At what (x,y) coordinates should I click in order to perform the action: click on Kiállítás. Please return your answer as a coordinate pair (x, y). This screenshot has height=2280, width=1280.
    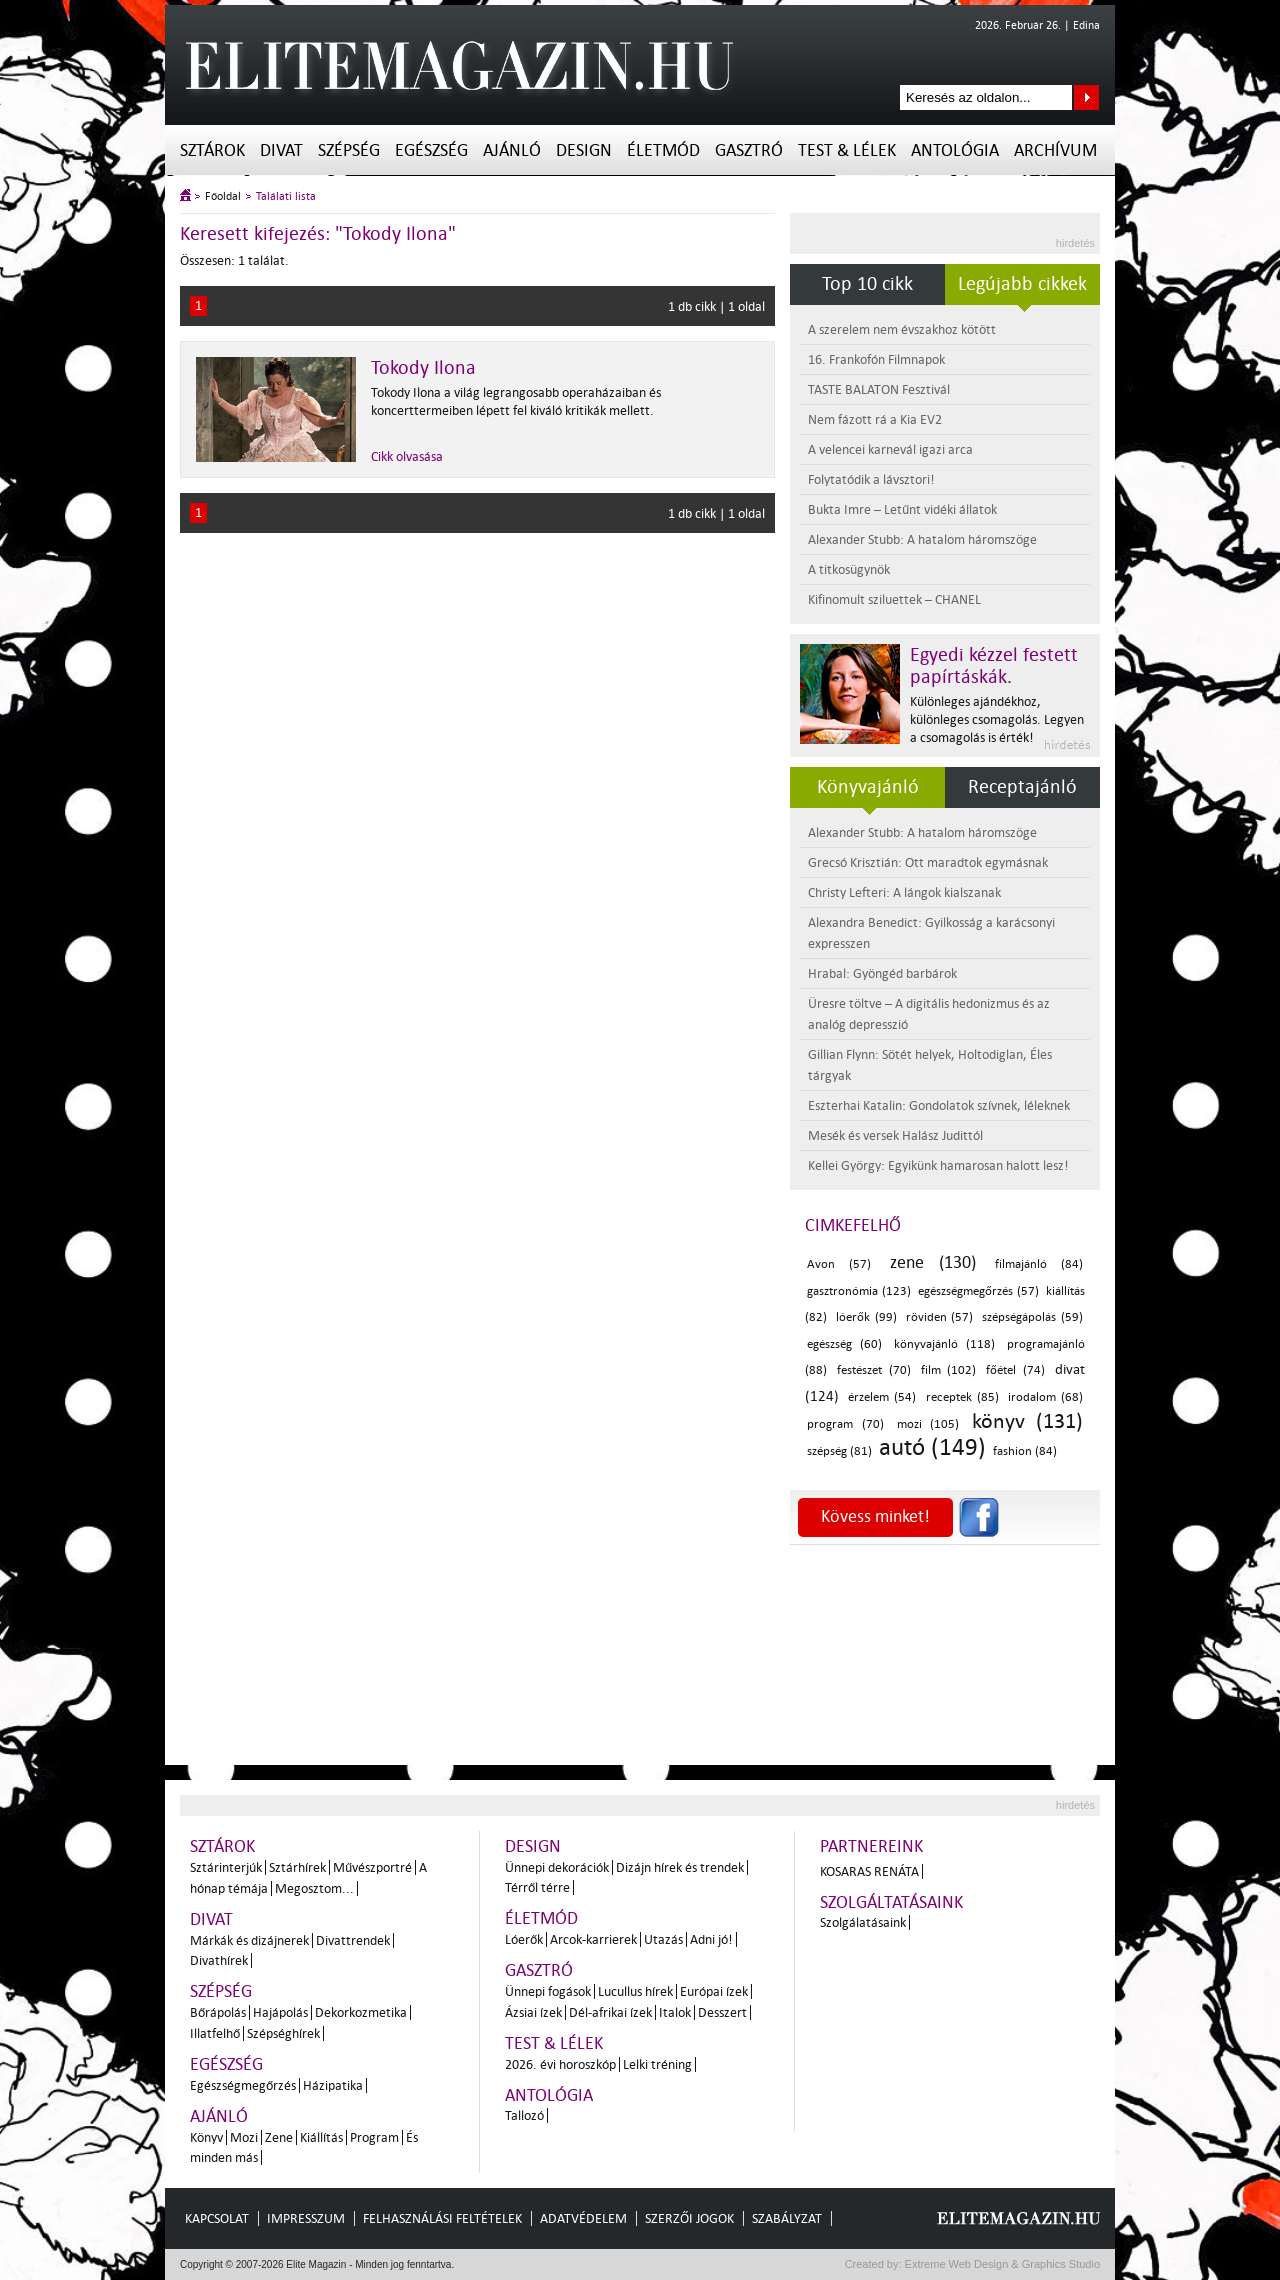
    Looking at the image, I should click on (321, 2137).